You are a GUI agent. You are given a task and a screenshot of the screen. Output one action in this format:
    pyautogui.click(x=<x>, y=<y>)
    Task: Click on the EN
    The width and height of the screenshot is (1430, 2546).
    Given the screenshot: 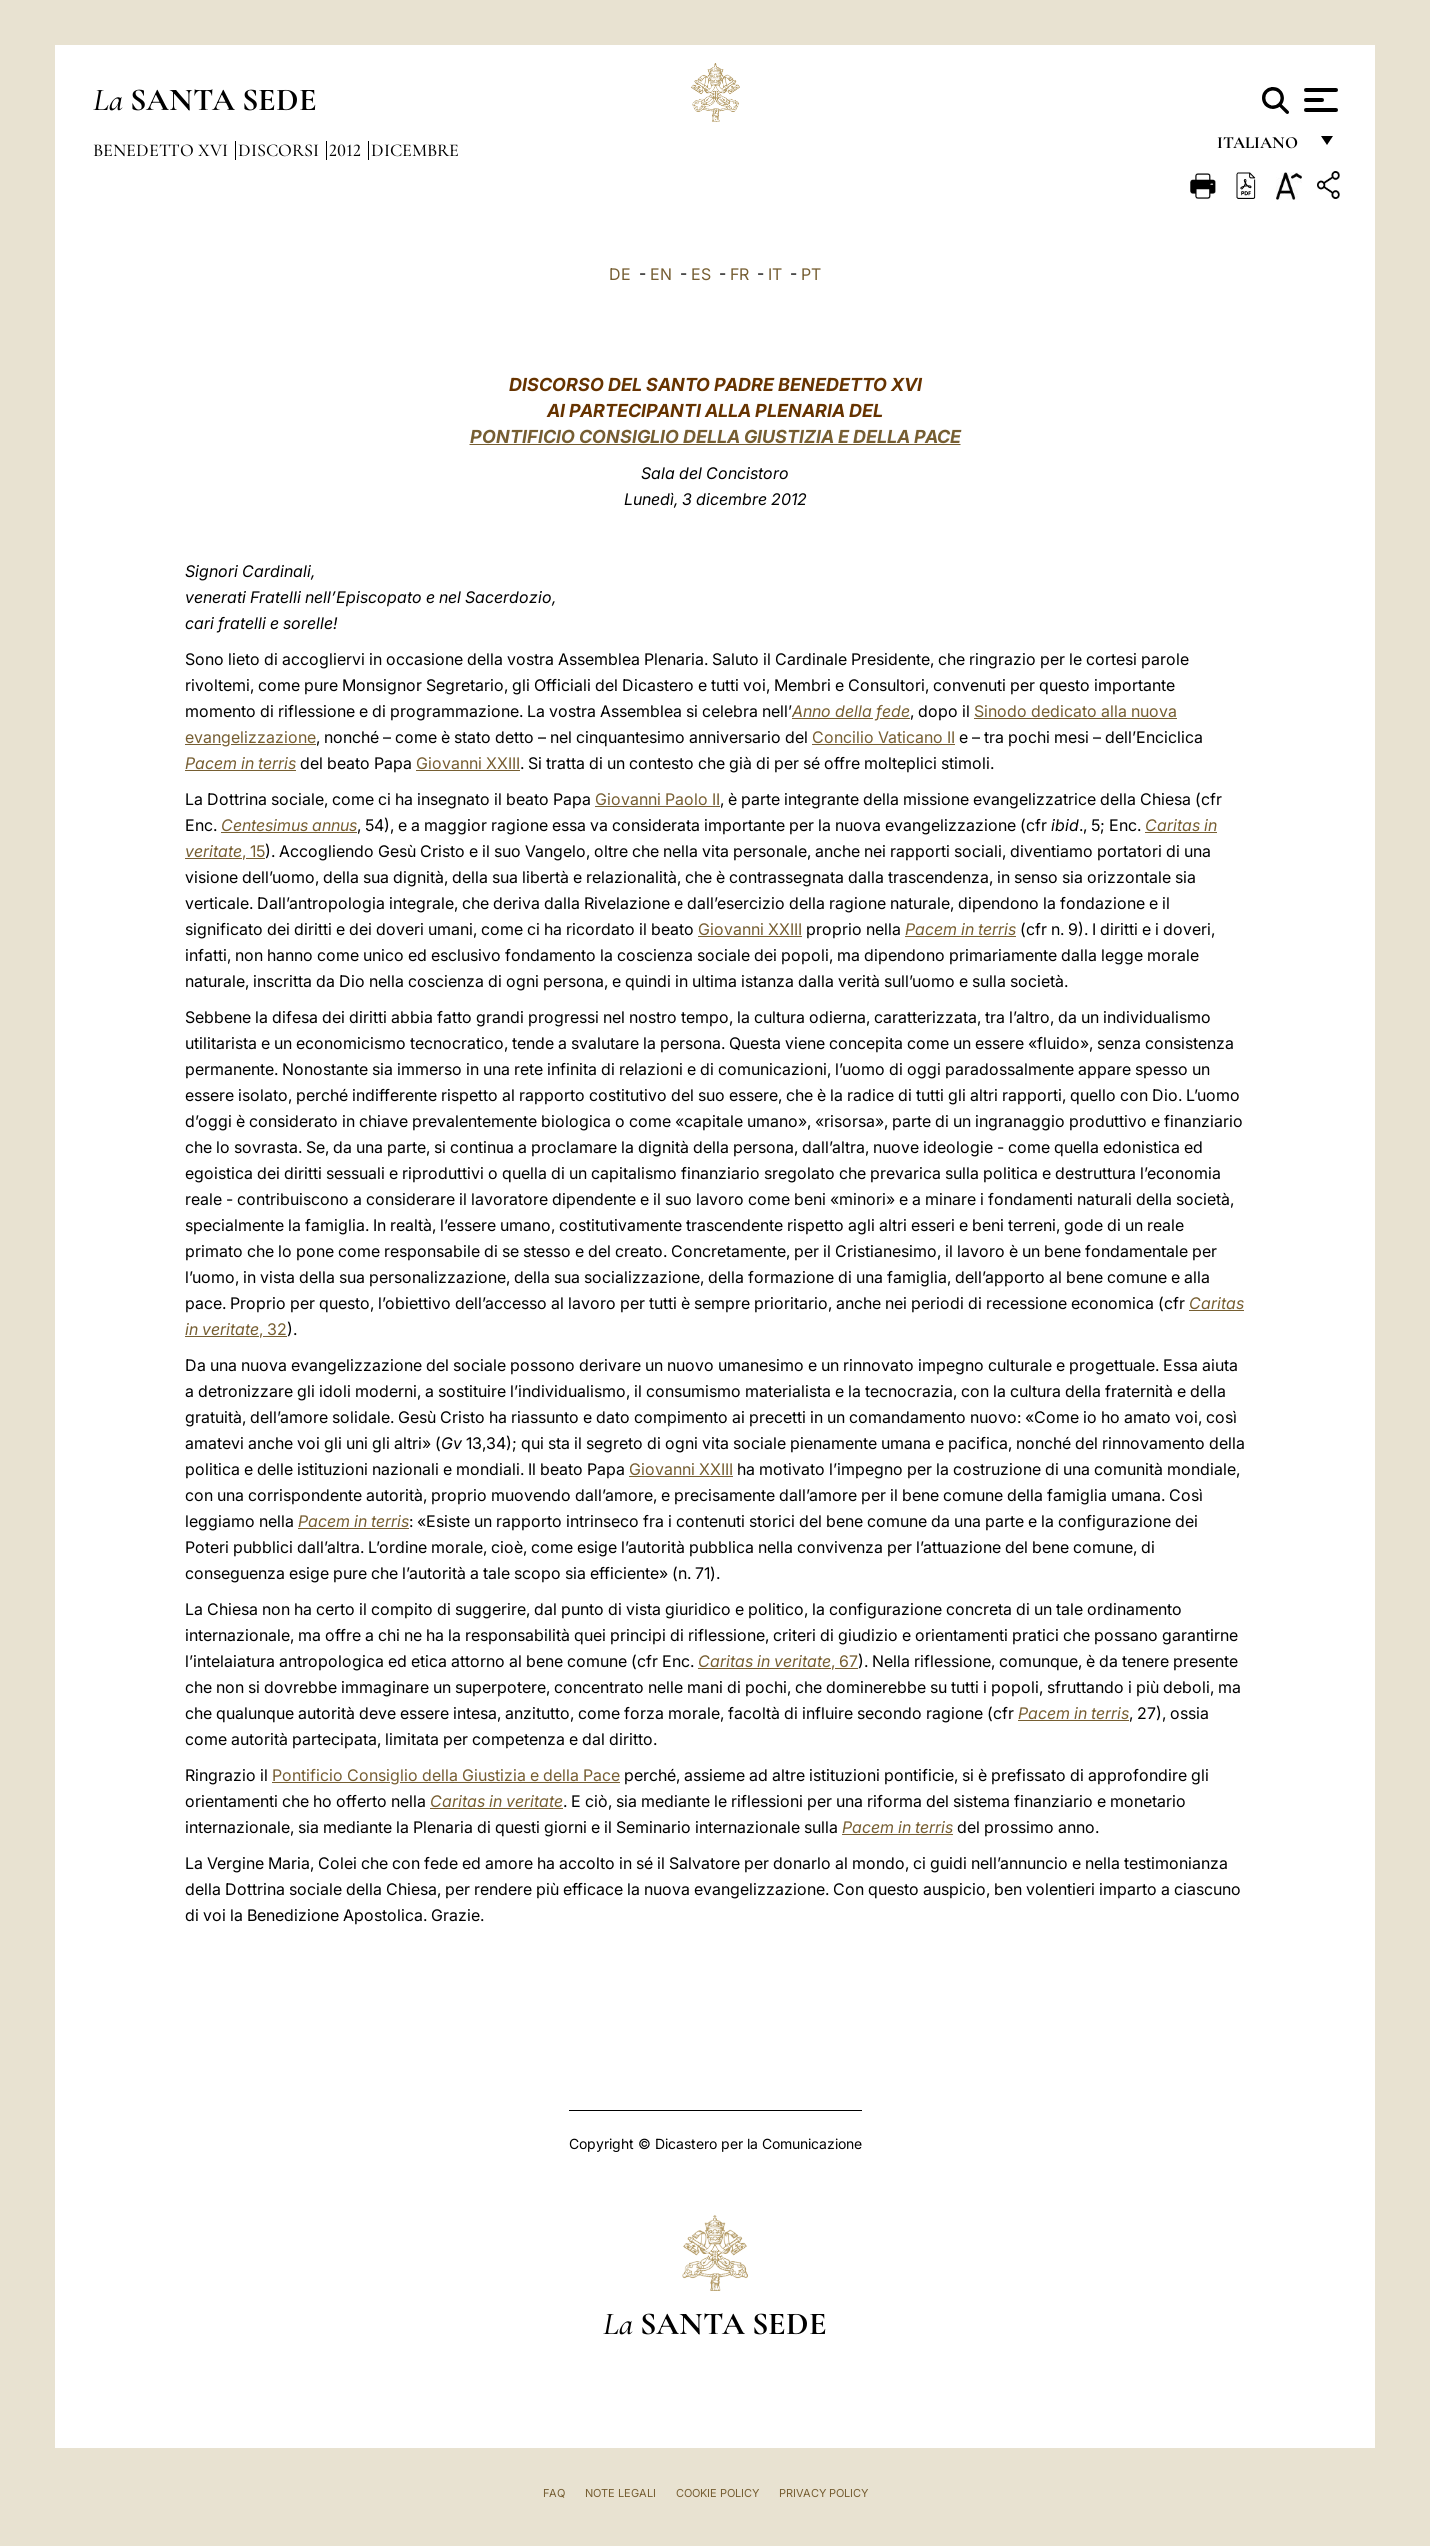 What is the action you would take?
    pyautogui.click(x=661, y=274)
    